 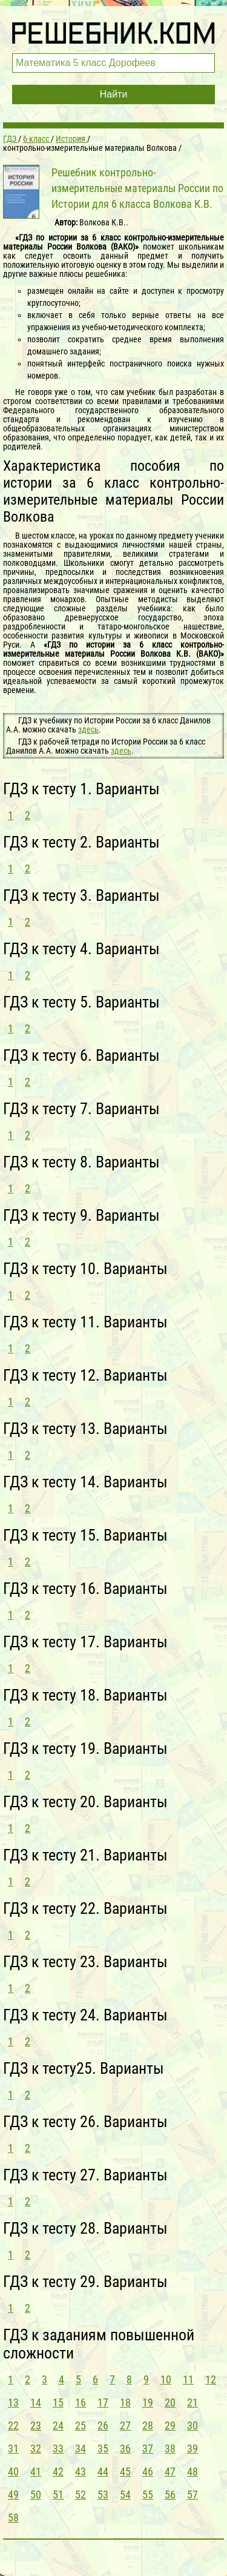 What do you see at coordinates (88, 729) in the screenshot?
I see `здесь` at bounding box center [88, 729].